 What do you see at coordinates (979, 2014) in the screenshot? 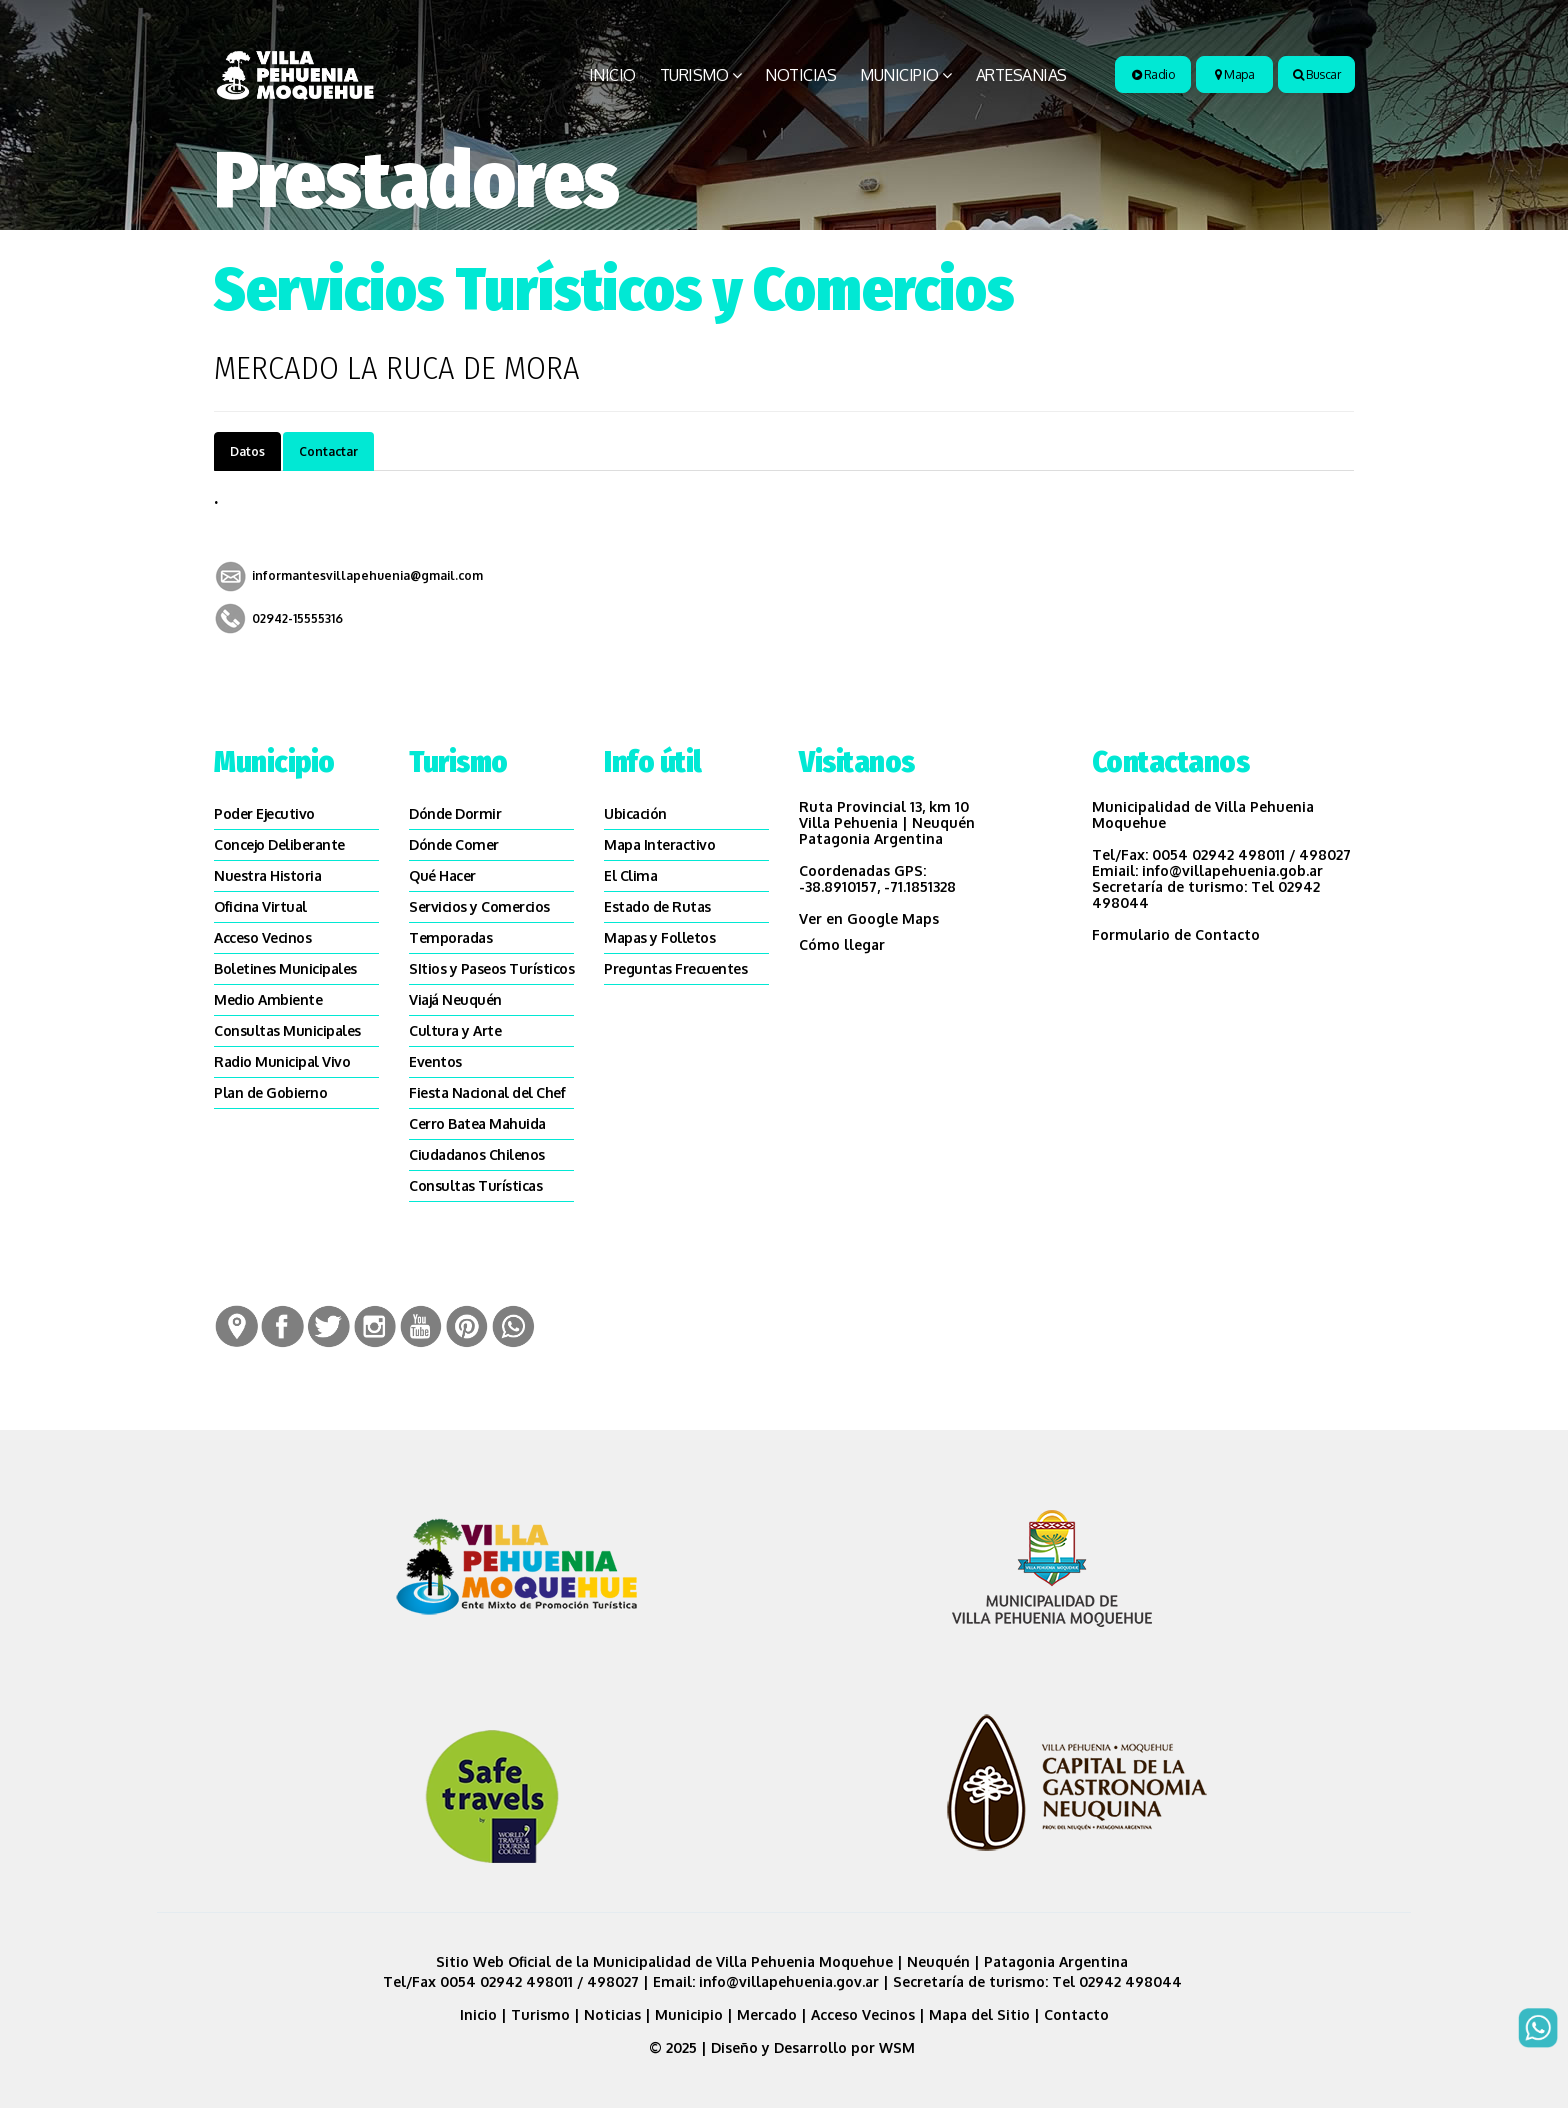
I see `Mapa del Sitio` at bounding box center [979, 2014].